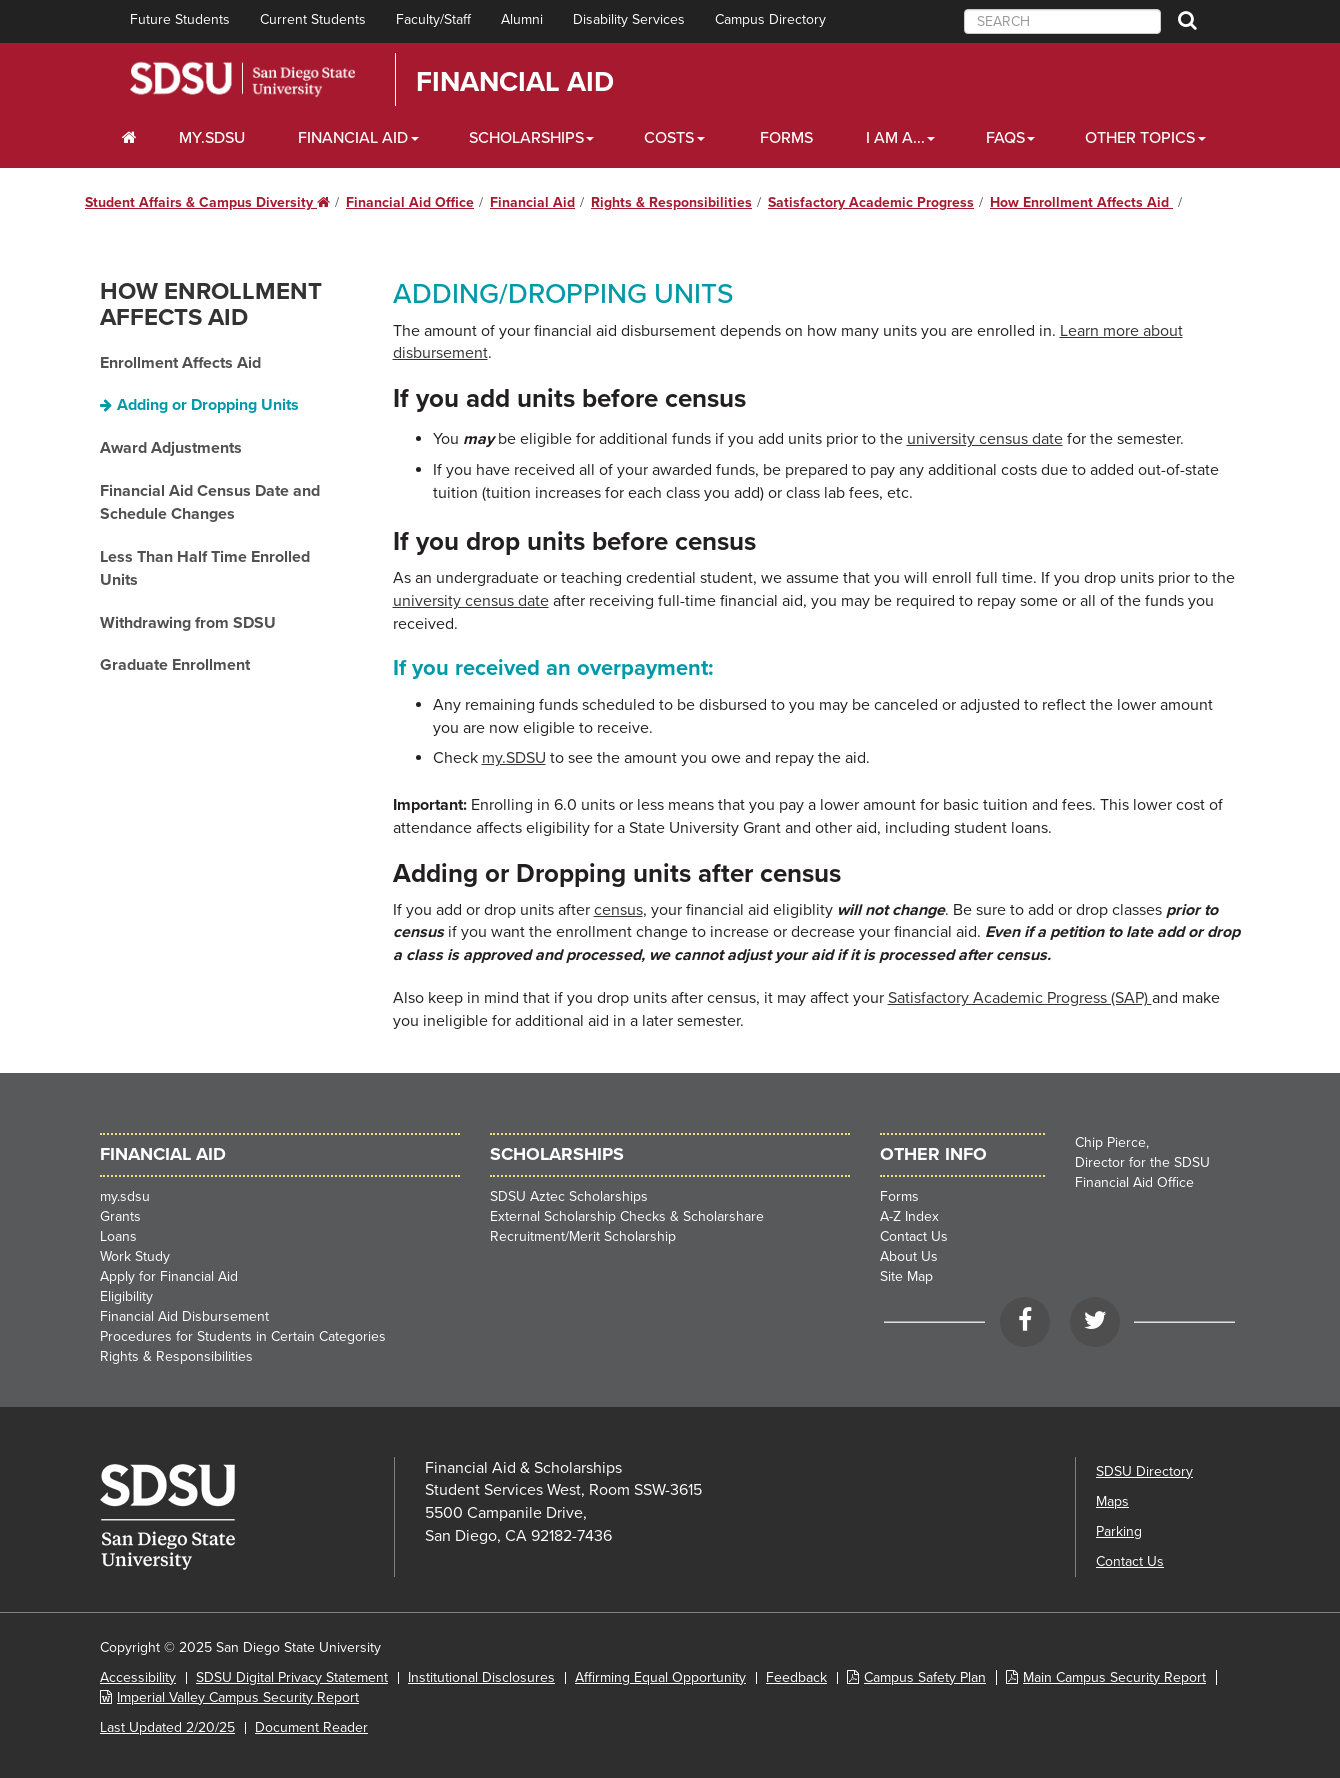 The image size is (1340, 1778). I want to click on Scholarships [Scholarships Dropdown], so click(526, 138).